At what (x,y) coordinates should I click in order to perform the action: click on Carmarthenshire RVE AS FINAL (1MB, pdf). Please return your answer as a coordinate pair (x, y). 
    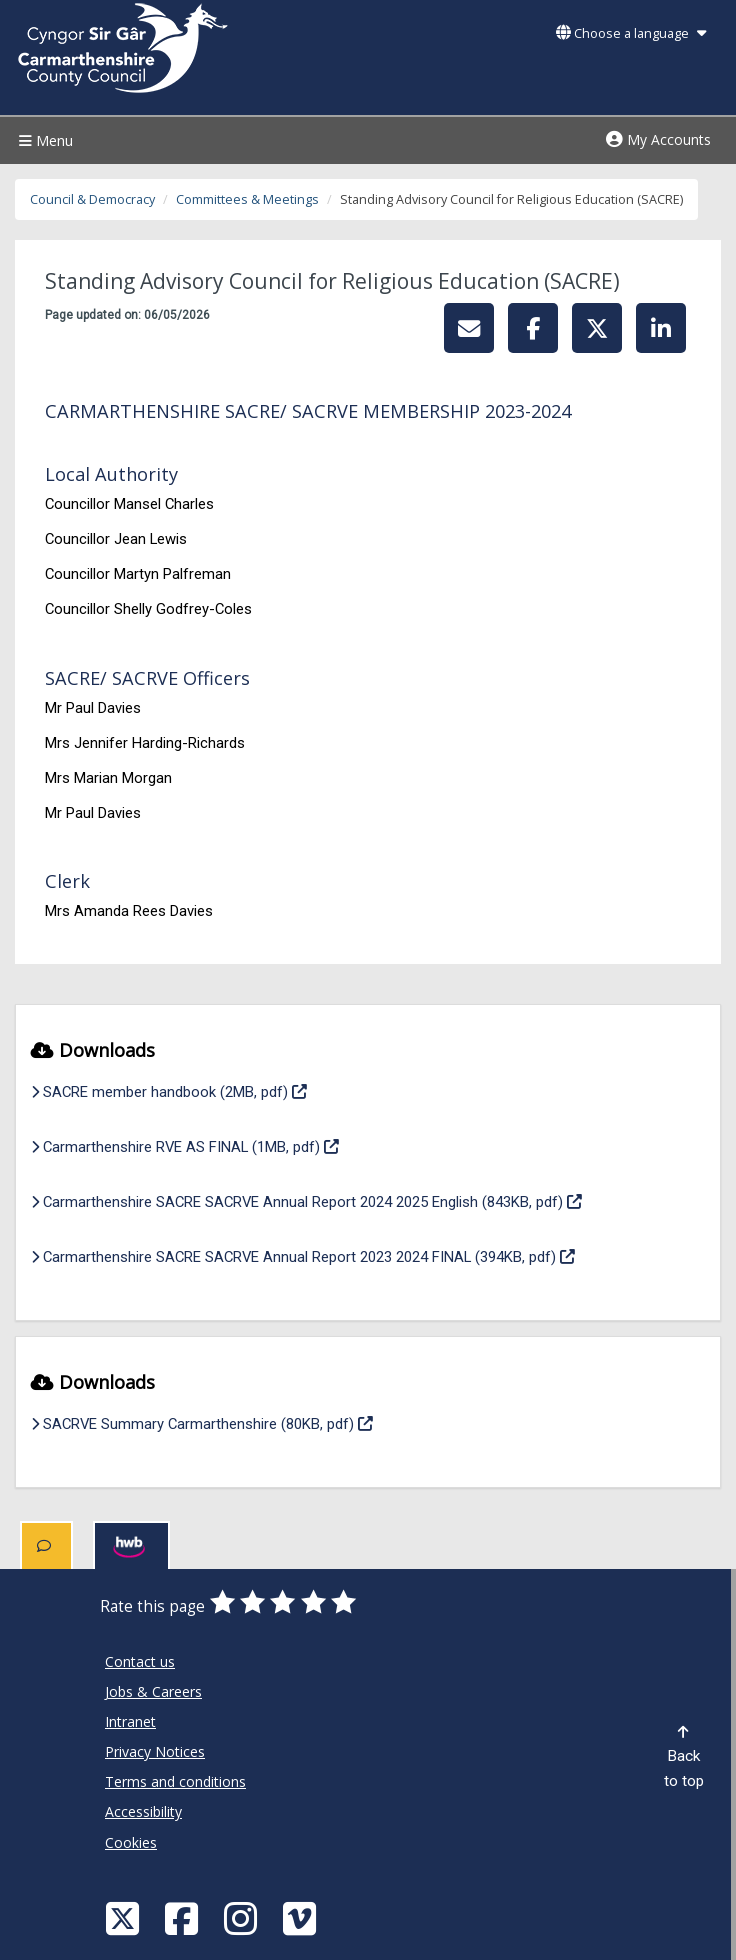
    Looking at the image, I should click on (185, 1145).